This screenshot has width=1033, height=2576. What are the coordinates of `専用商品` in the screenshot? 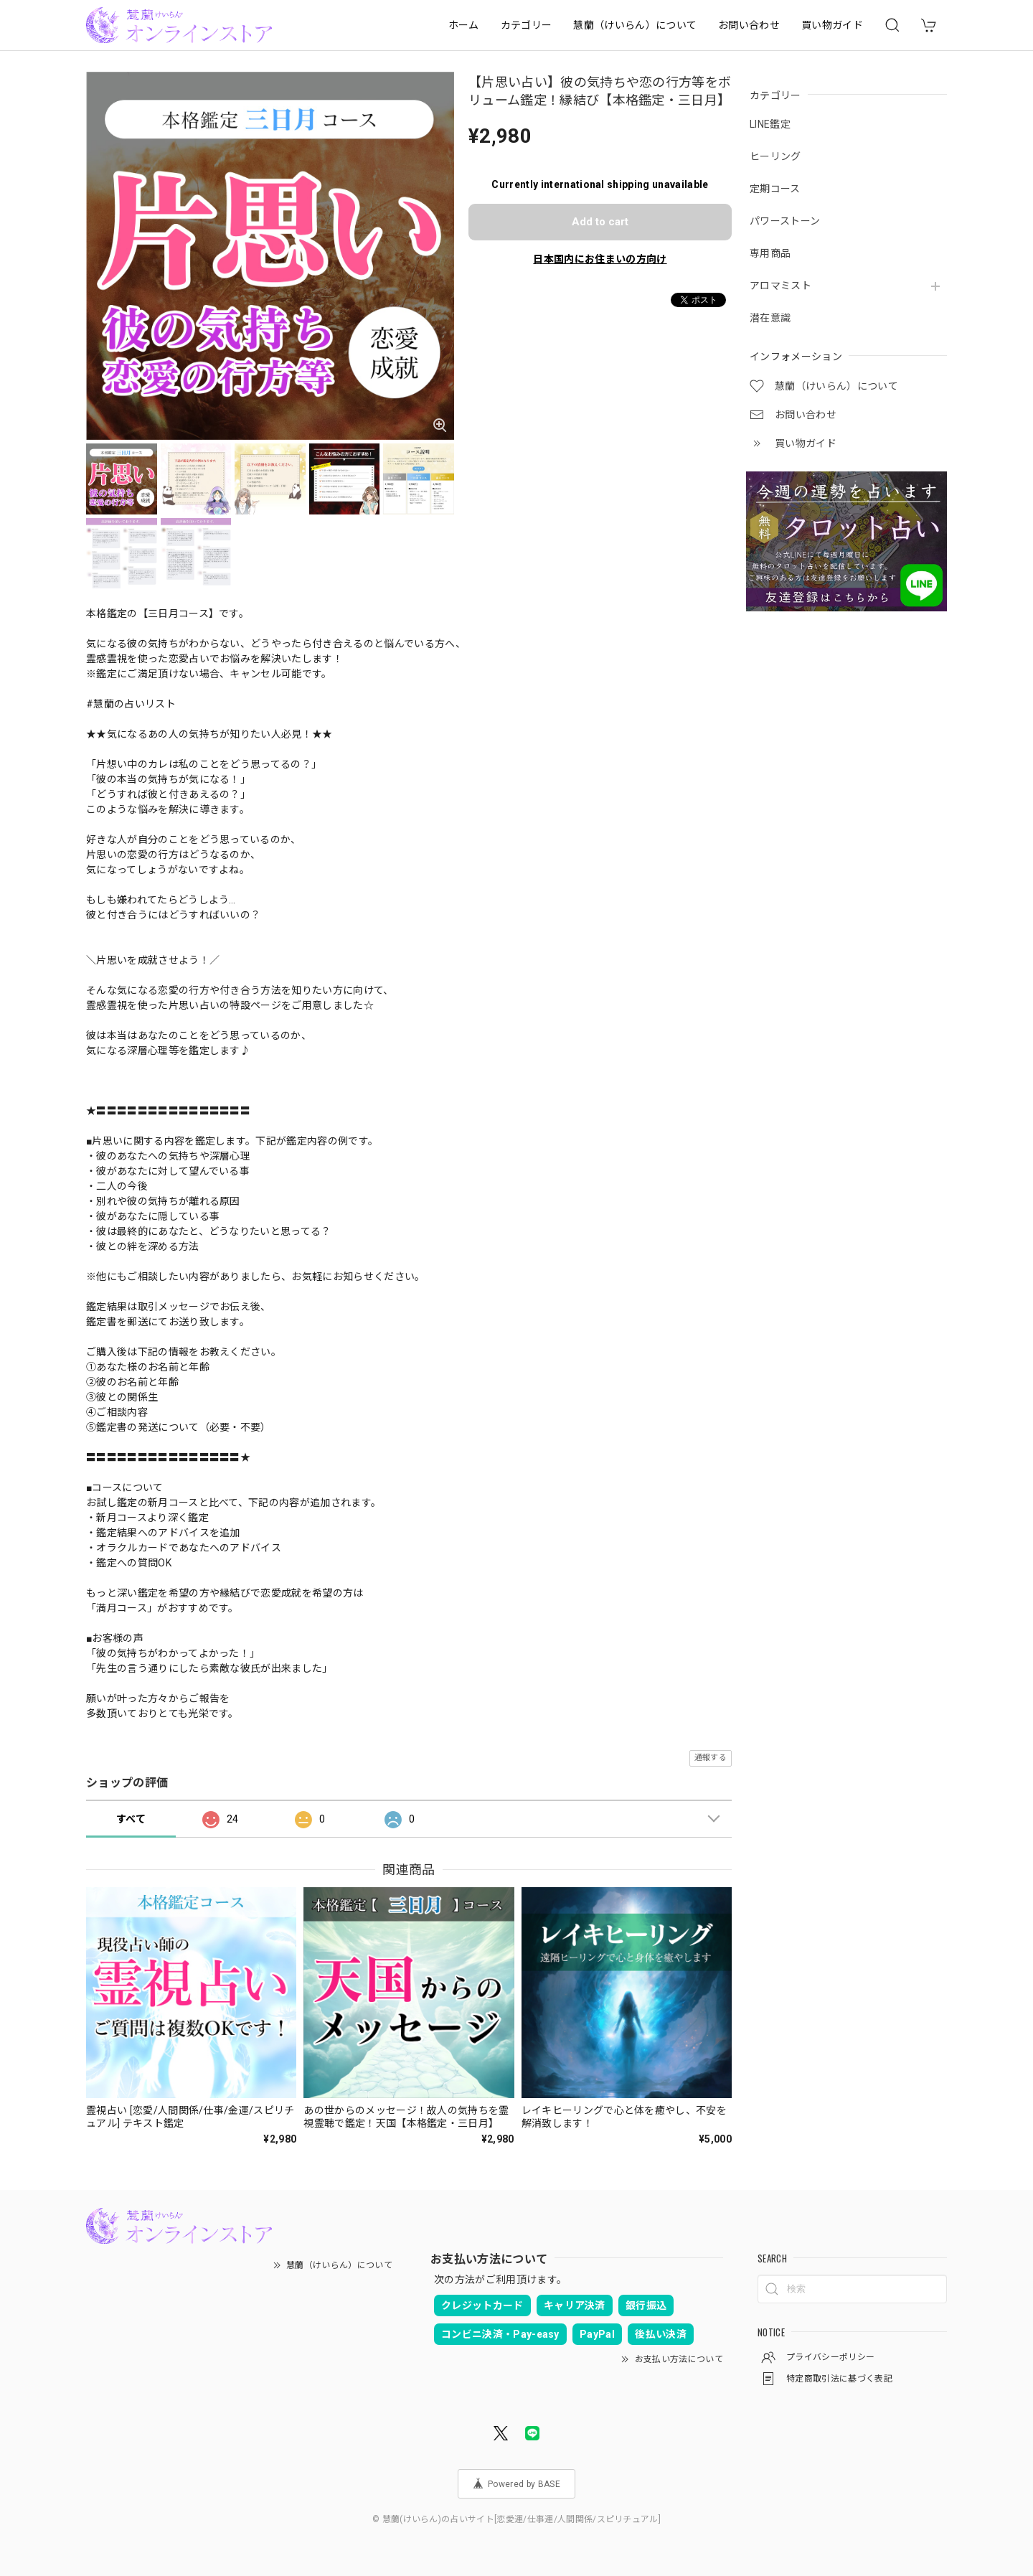 It's located at (770, 253).